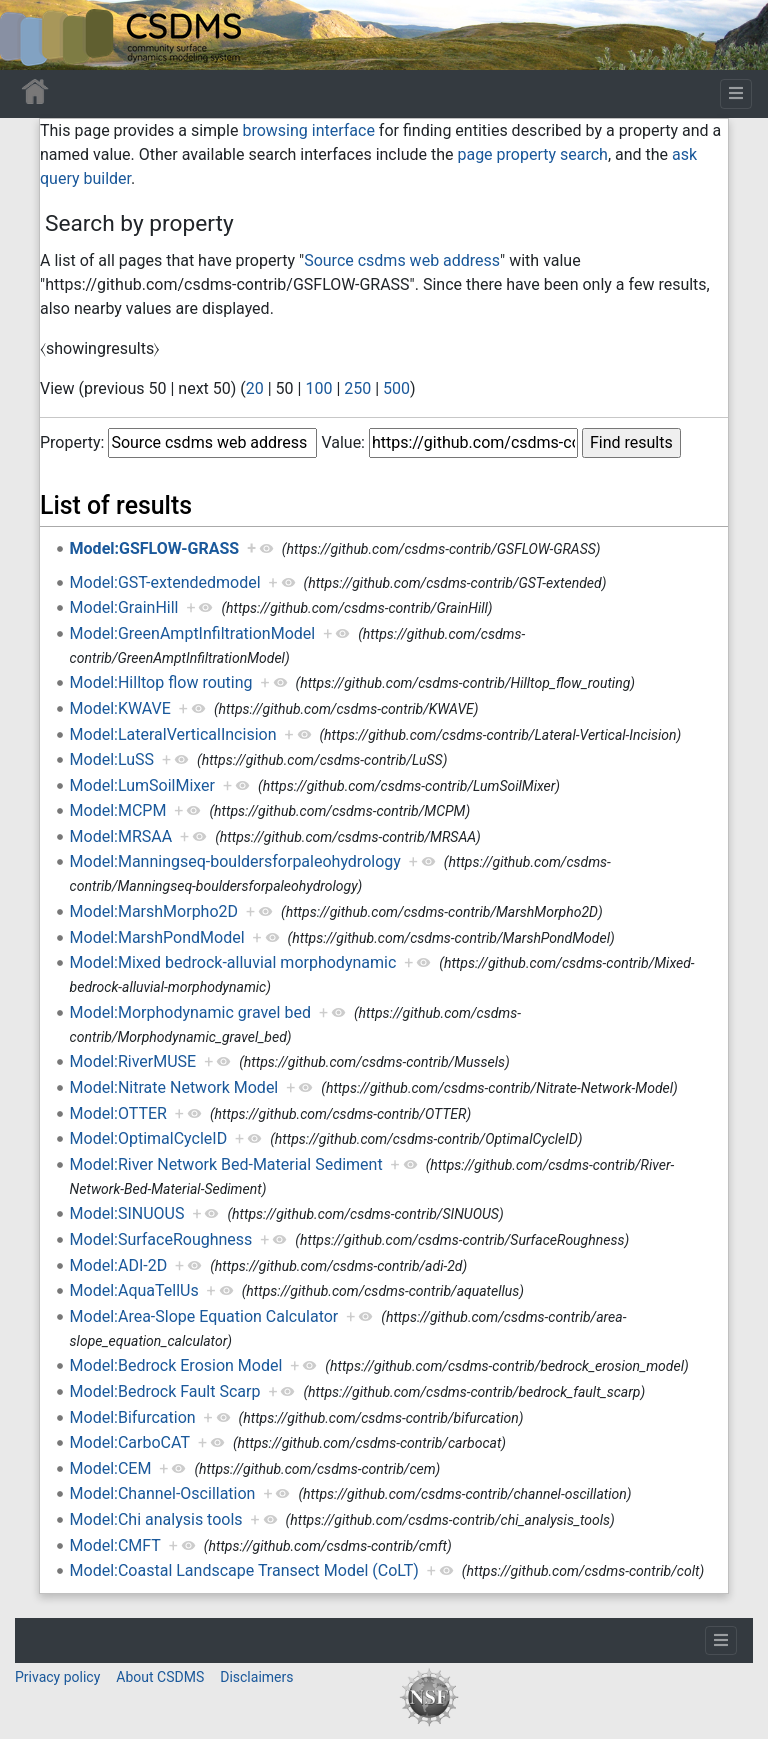  I want to click on Model:GreenAmptInfiltrationModel, so click(193, 633).